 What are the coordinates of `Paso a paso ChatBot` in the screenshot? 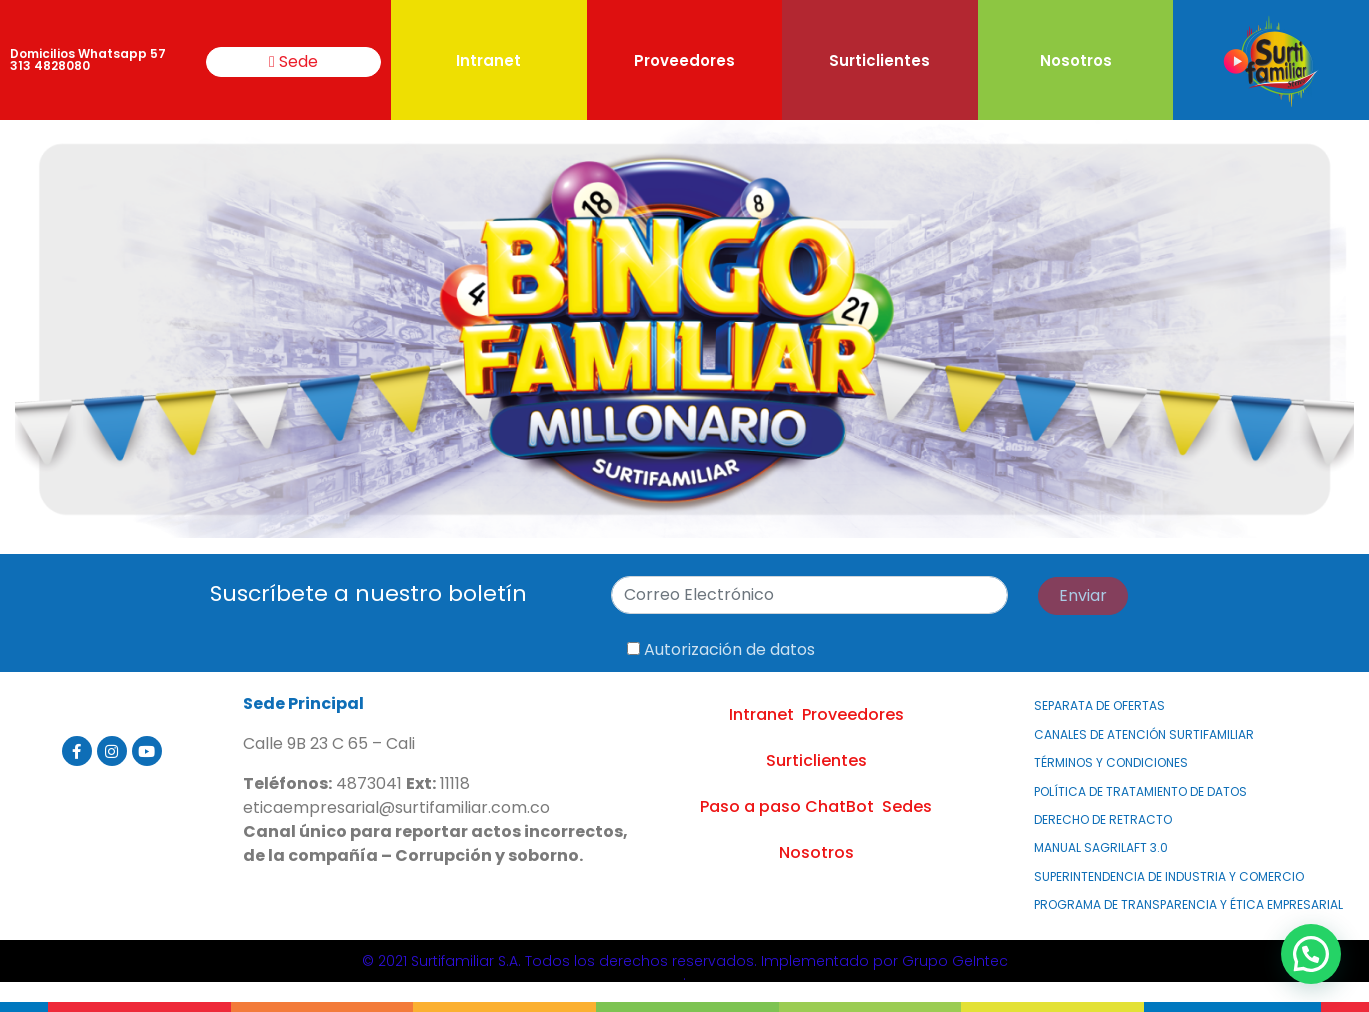 It's located at (787, 806).